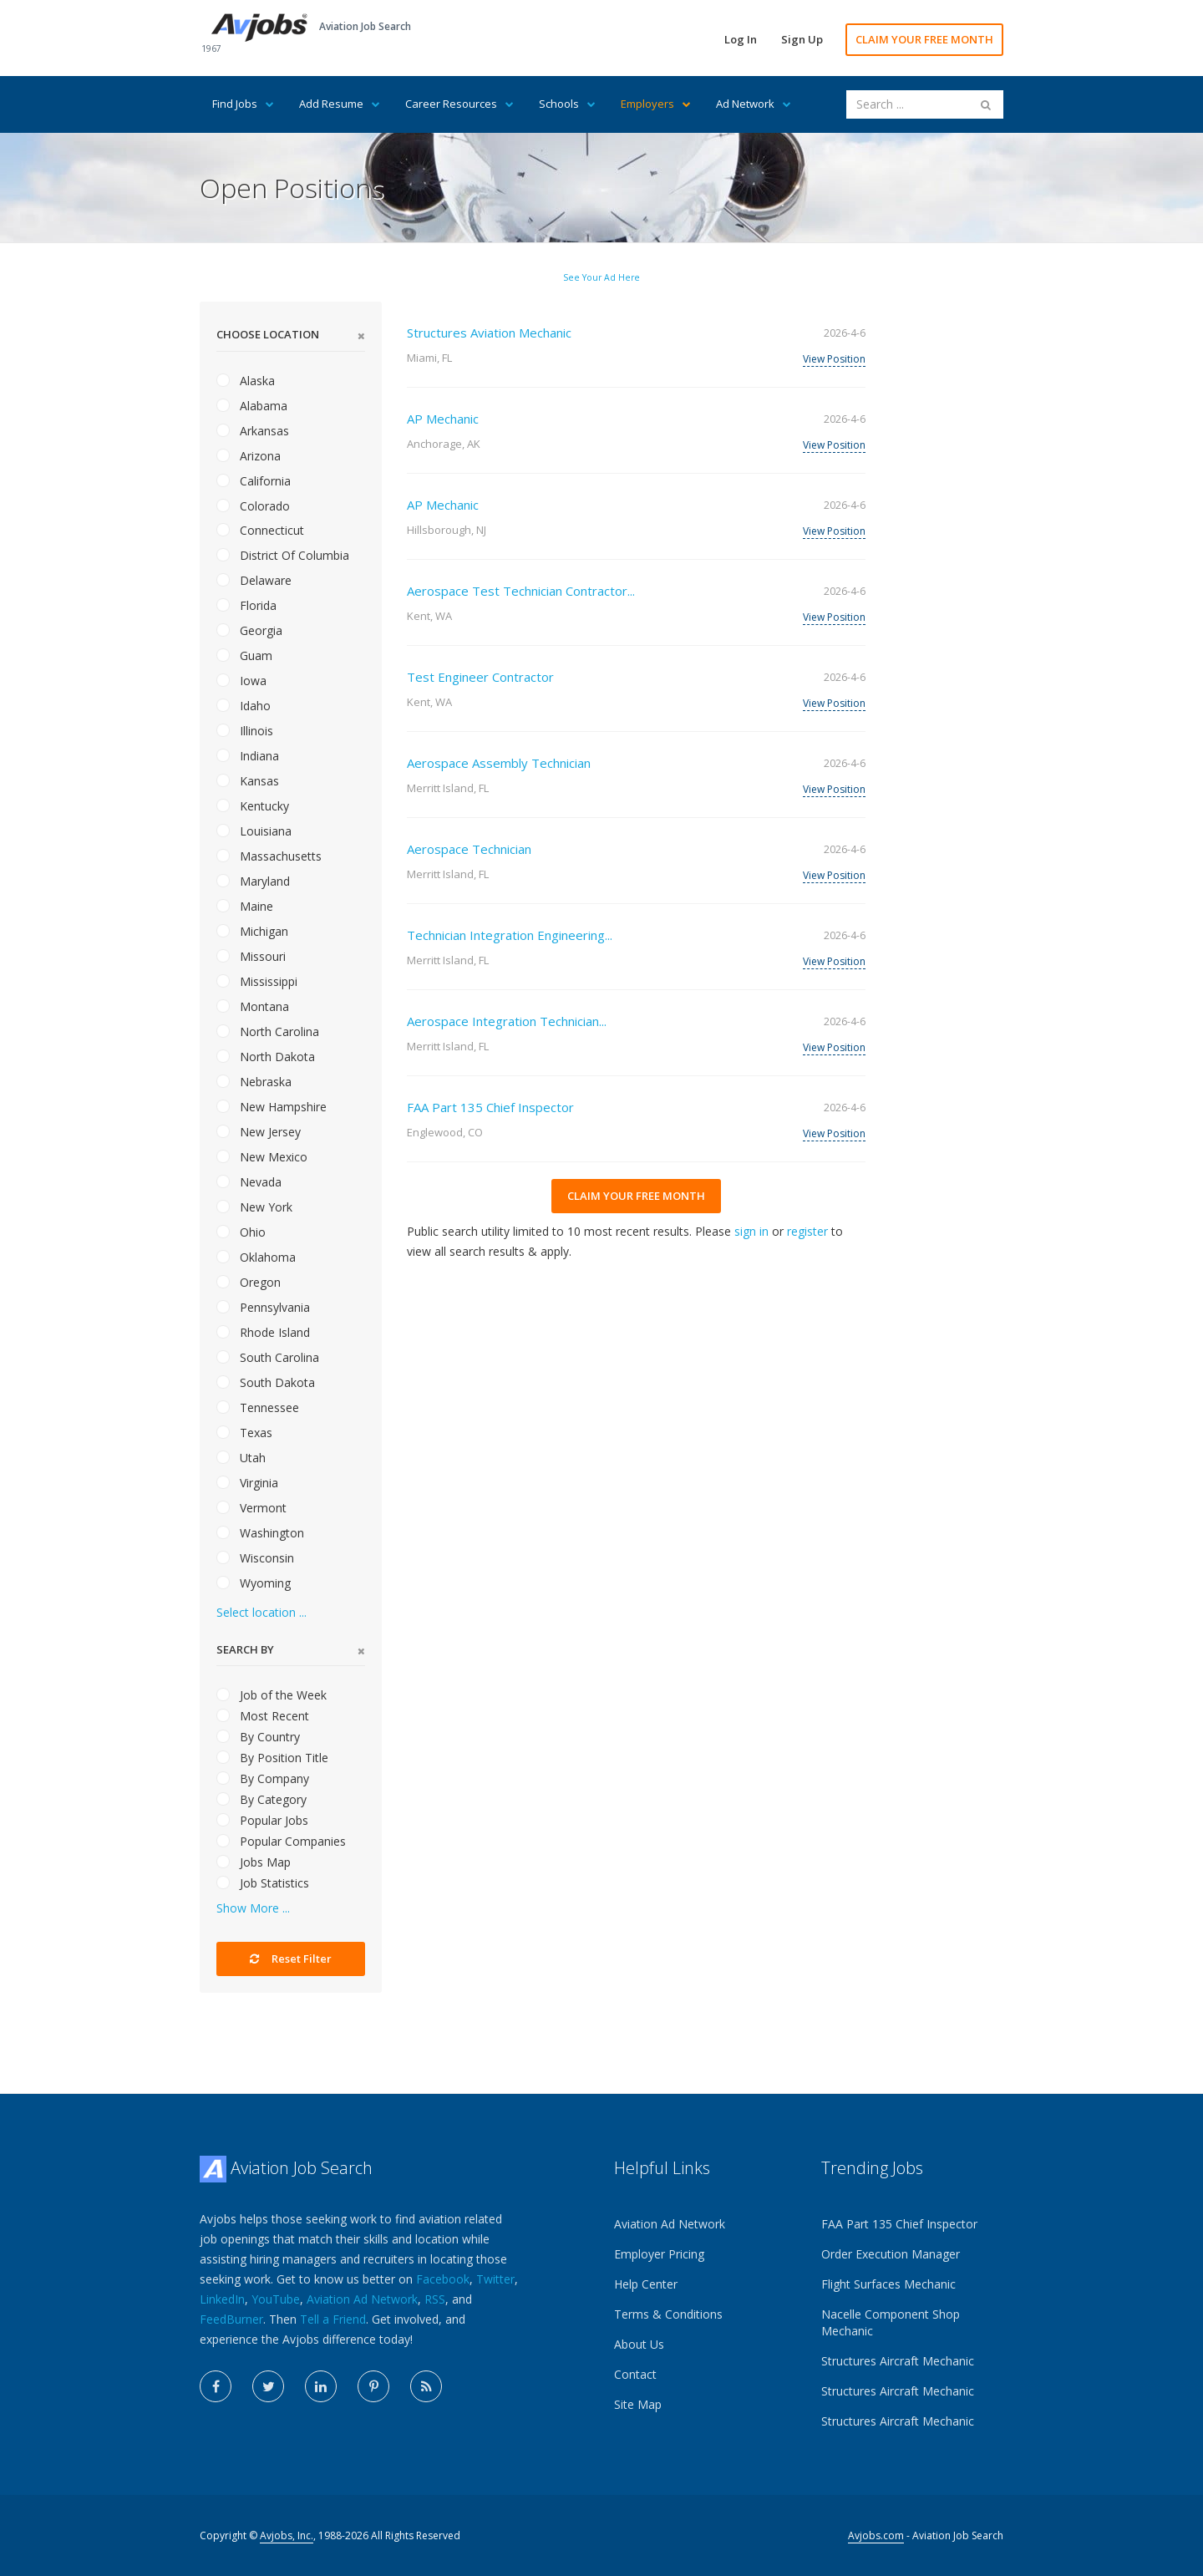 The height and width of the screenshot is (2576, 1203). I want to click on Arkansas, so click(252, 431).